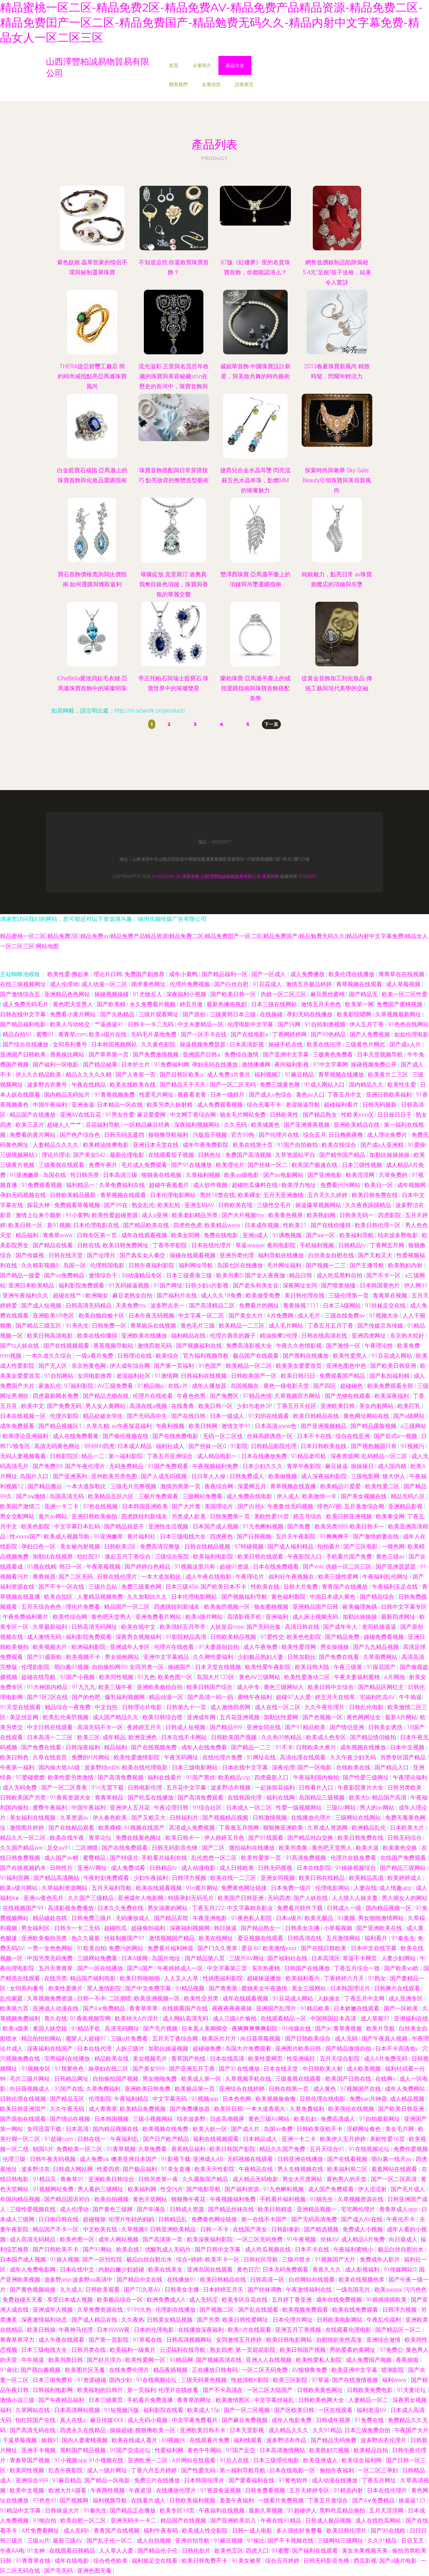 Image resolution: width=429 pixels, height=2576 pixels. What do you see at coordinates (91, 1948) in the screenshot?
I see `91欧美自拍` at bounding box center [91, 1948].